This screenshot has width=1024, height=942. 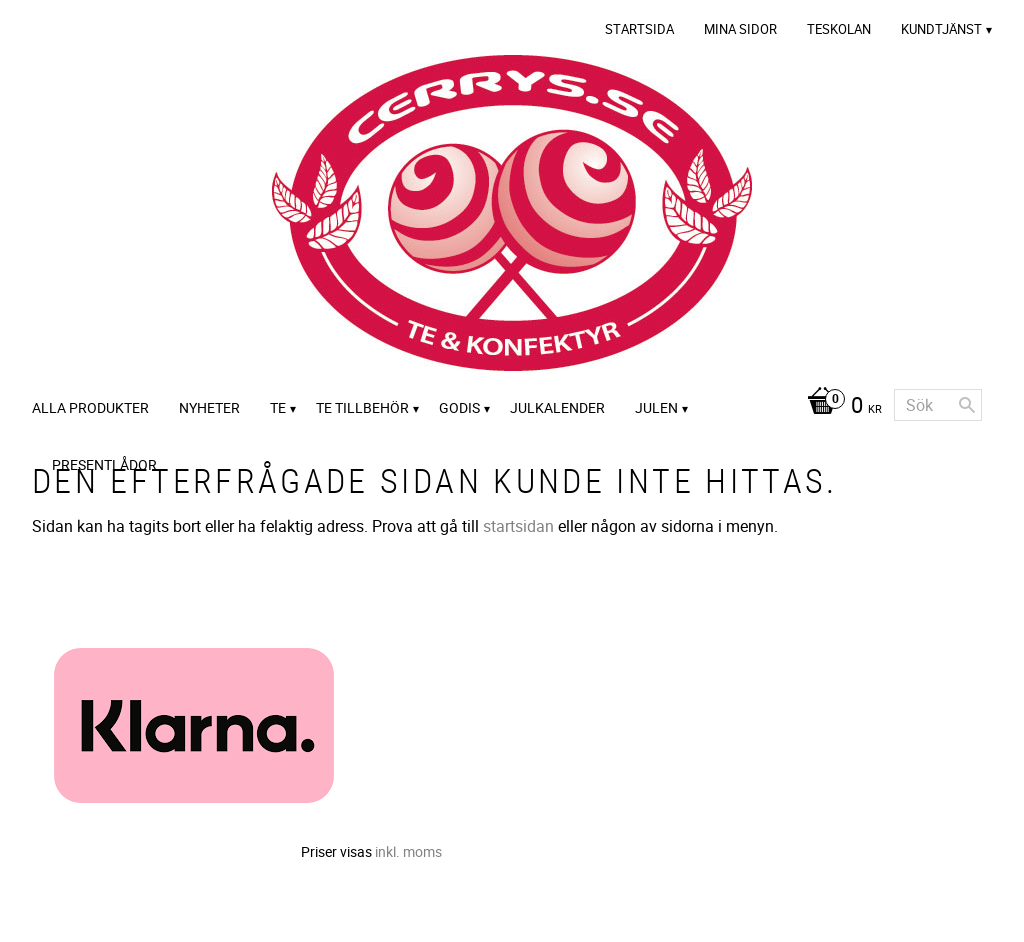 I want to click on [Kundvagn], so click(x=839, y=407).